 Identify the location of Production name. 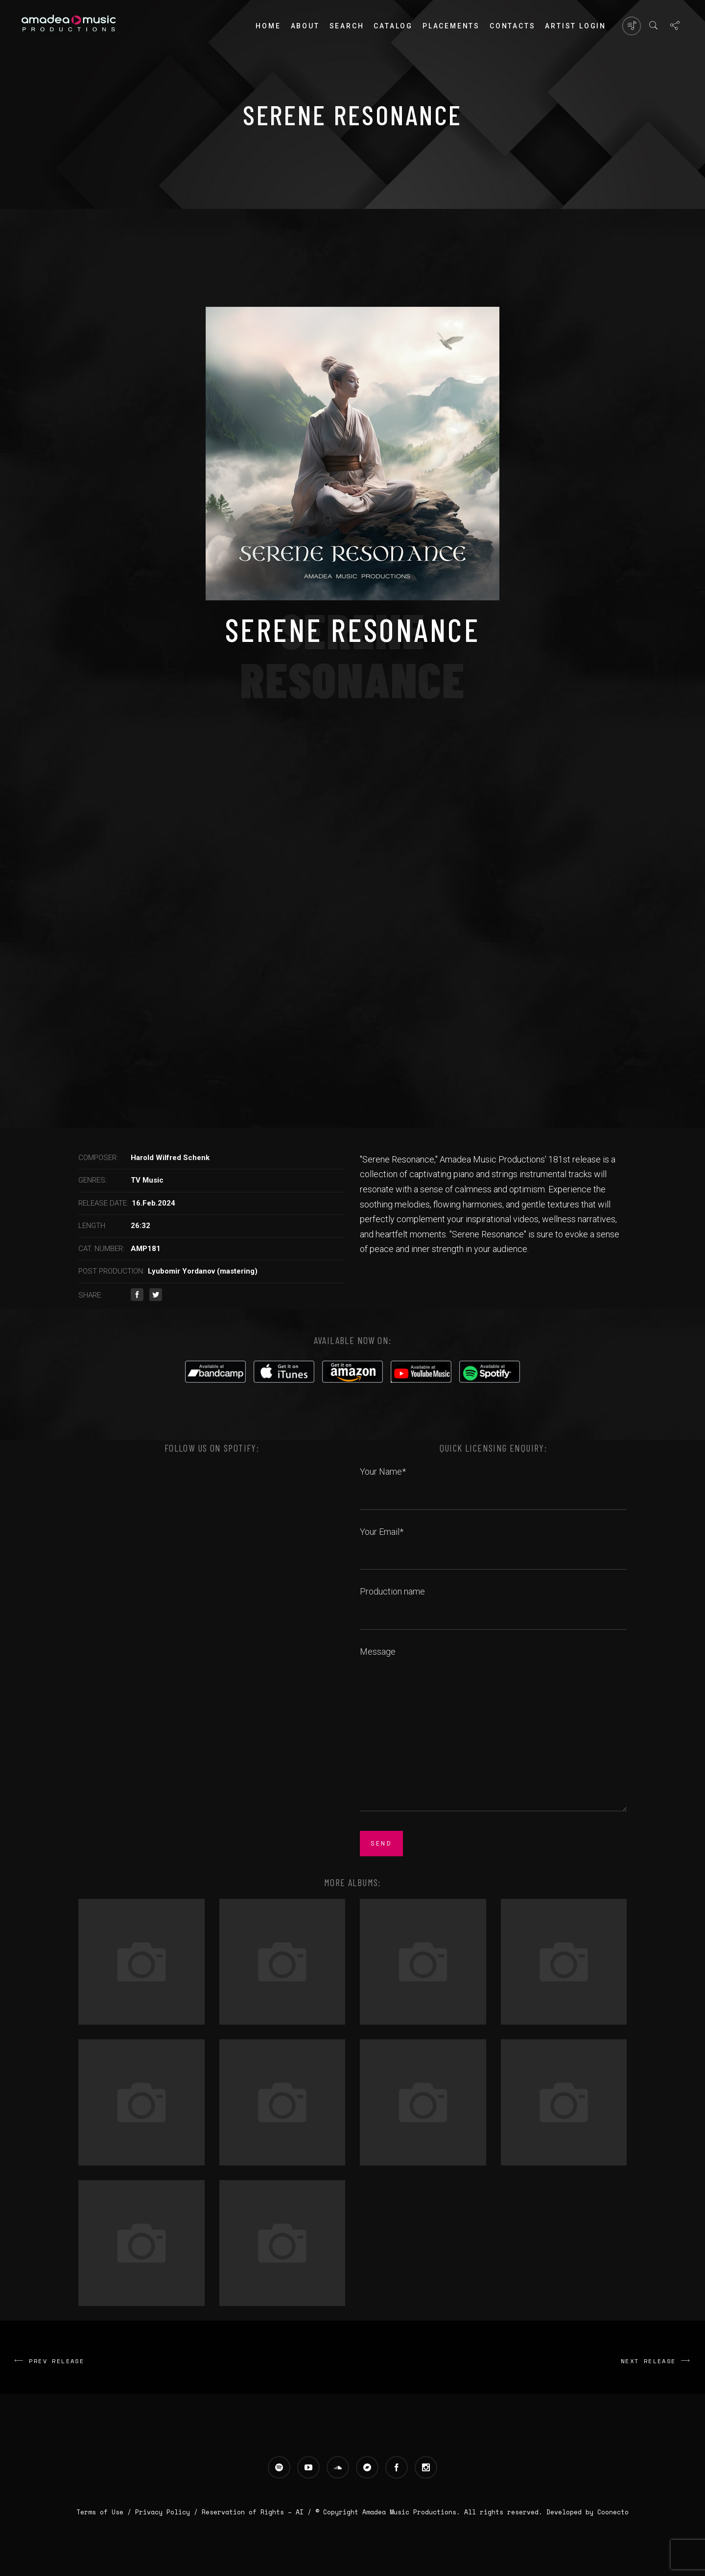
(493, 1602).